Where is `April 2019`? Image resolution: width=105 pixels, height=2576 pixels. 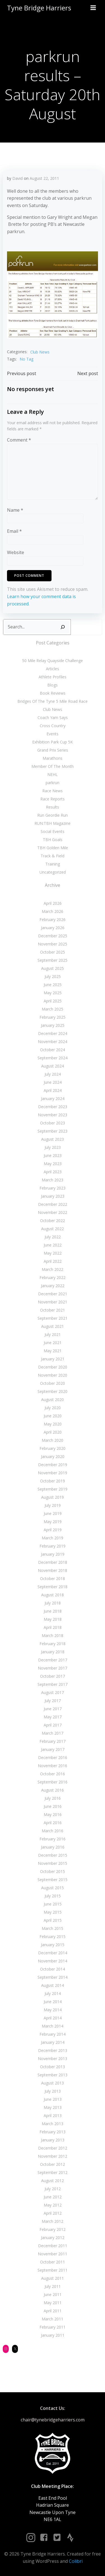
April 2019 is located at coordinates (53, 1529).